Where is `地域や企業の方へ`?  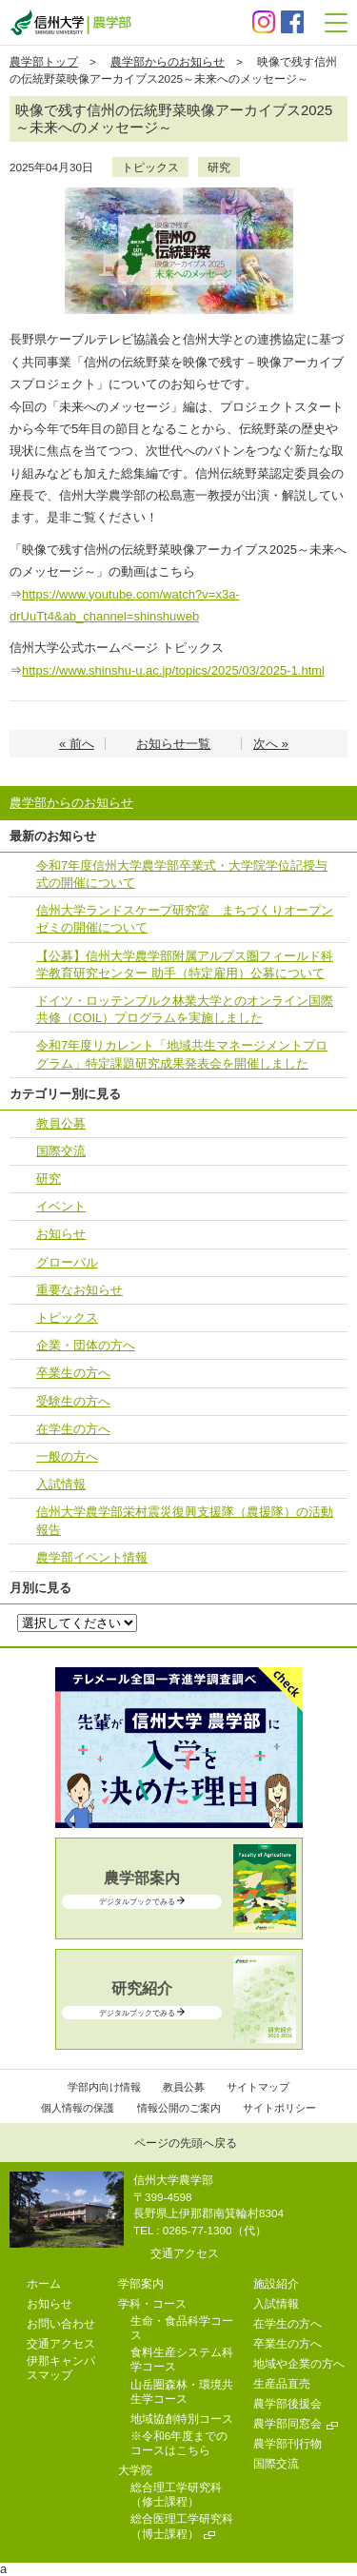
地域や企業の方へ is located at coordinates (299, 2363).